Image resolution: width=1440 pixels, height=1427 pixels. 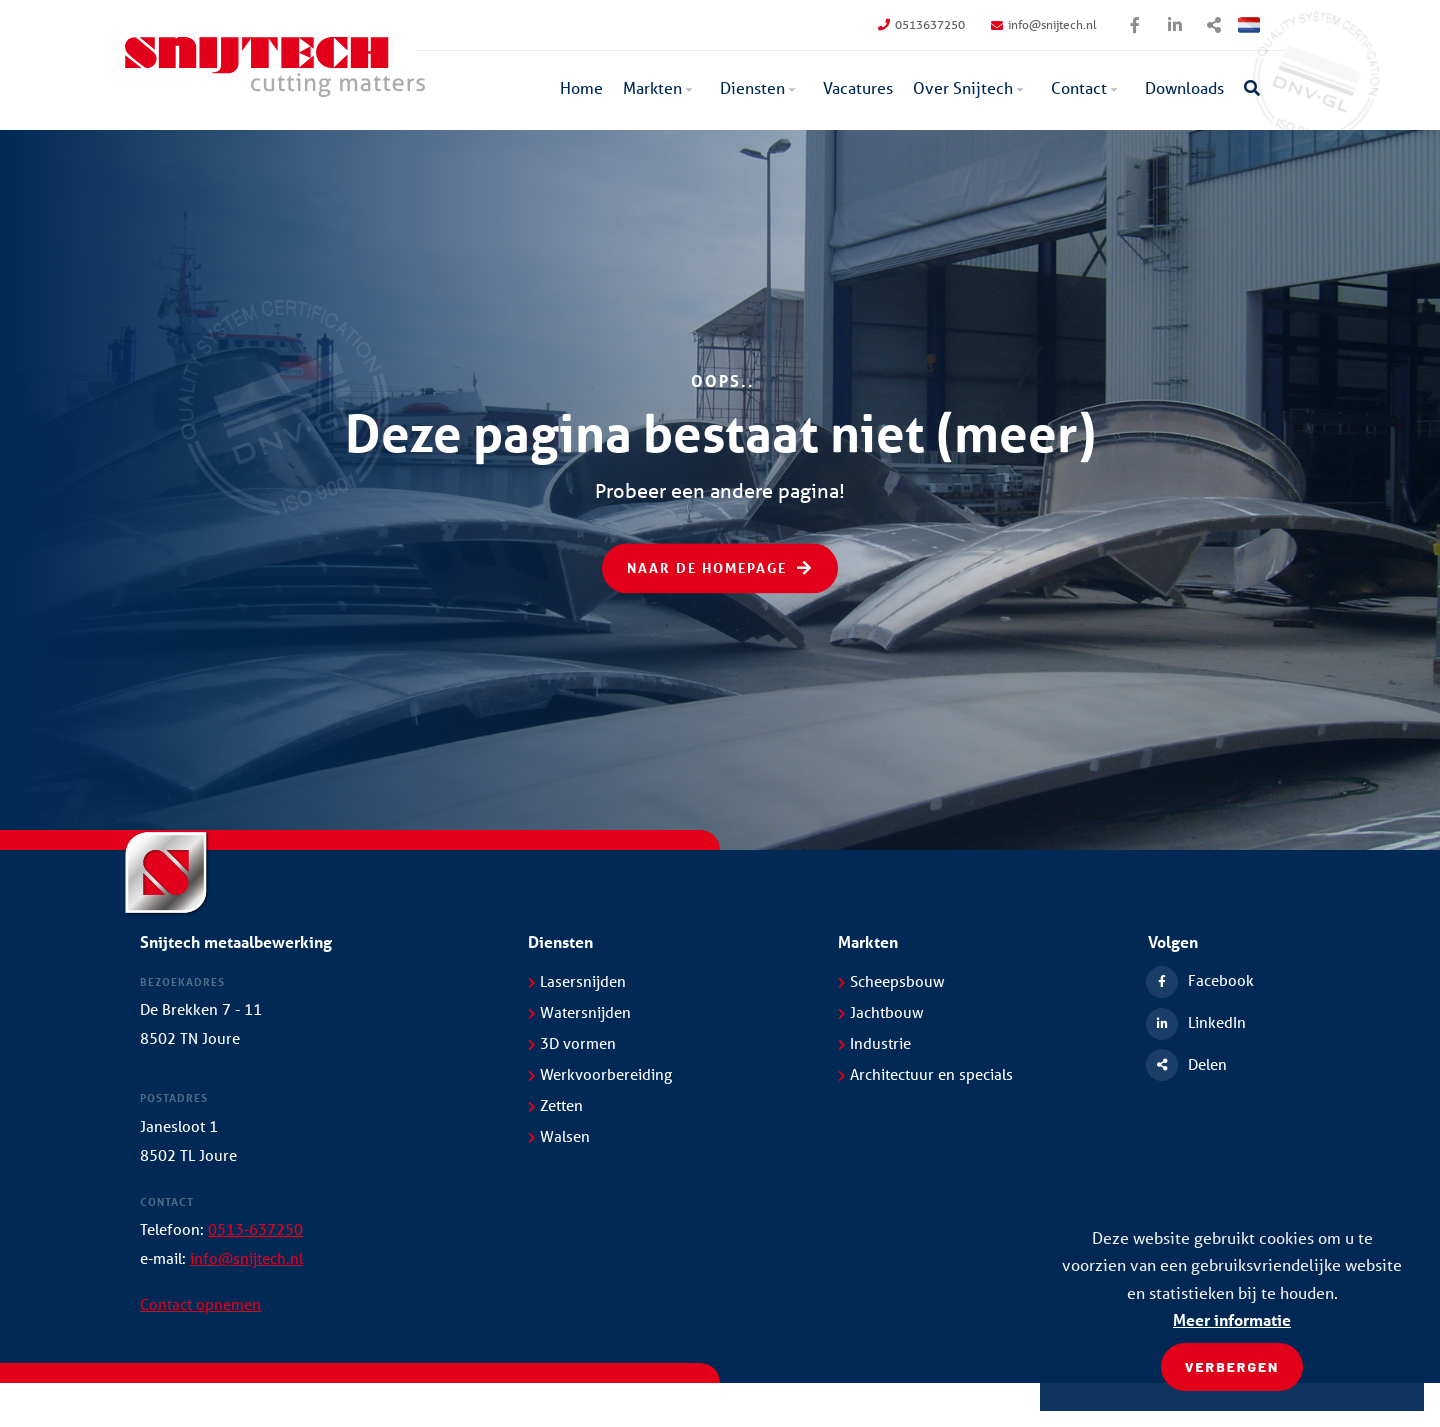 What do you see at coordinates (559, 1136) in the screenshot?
I see `Walsen` at bounding box center [559, 1136].